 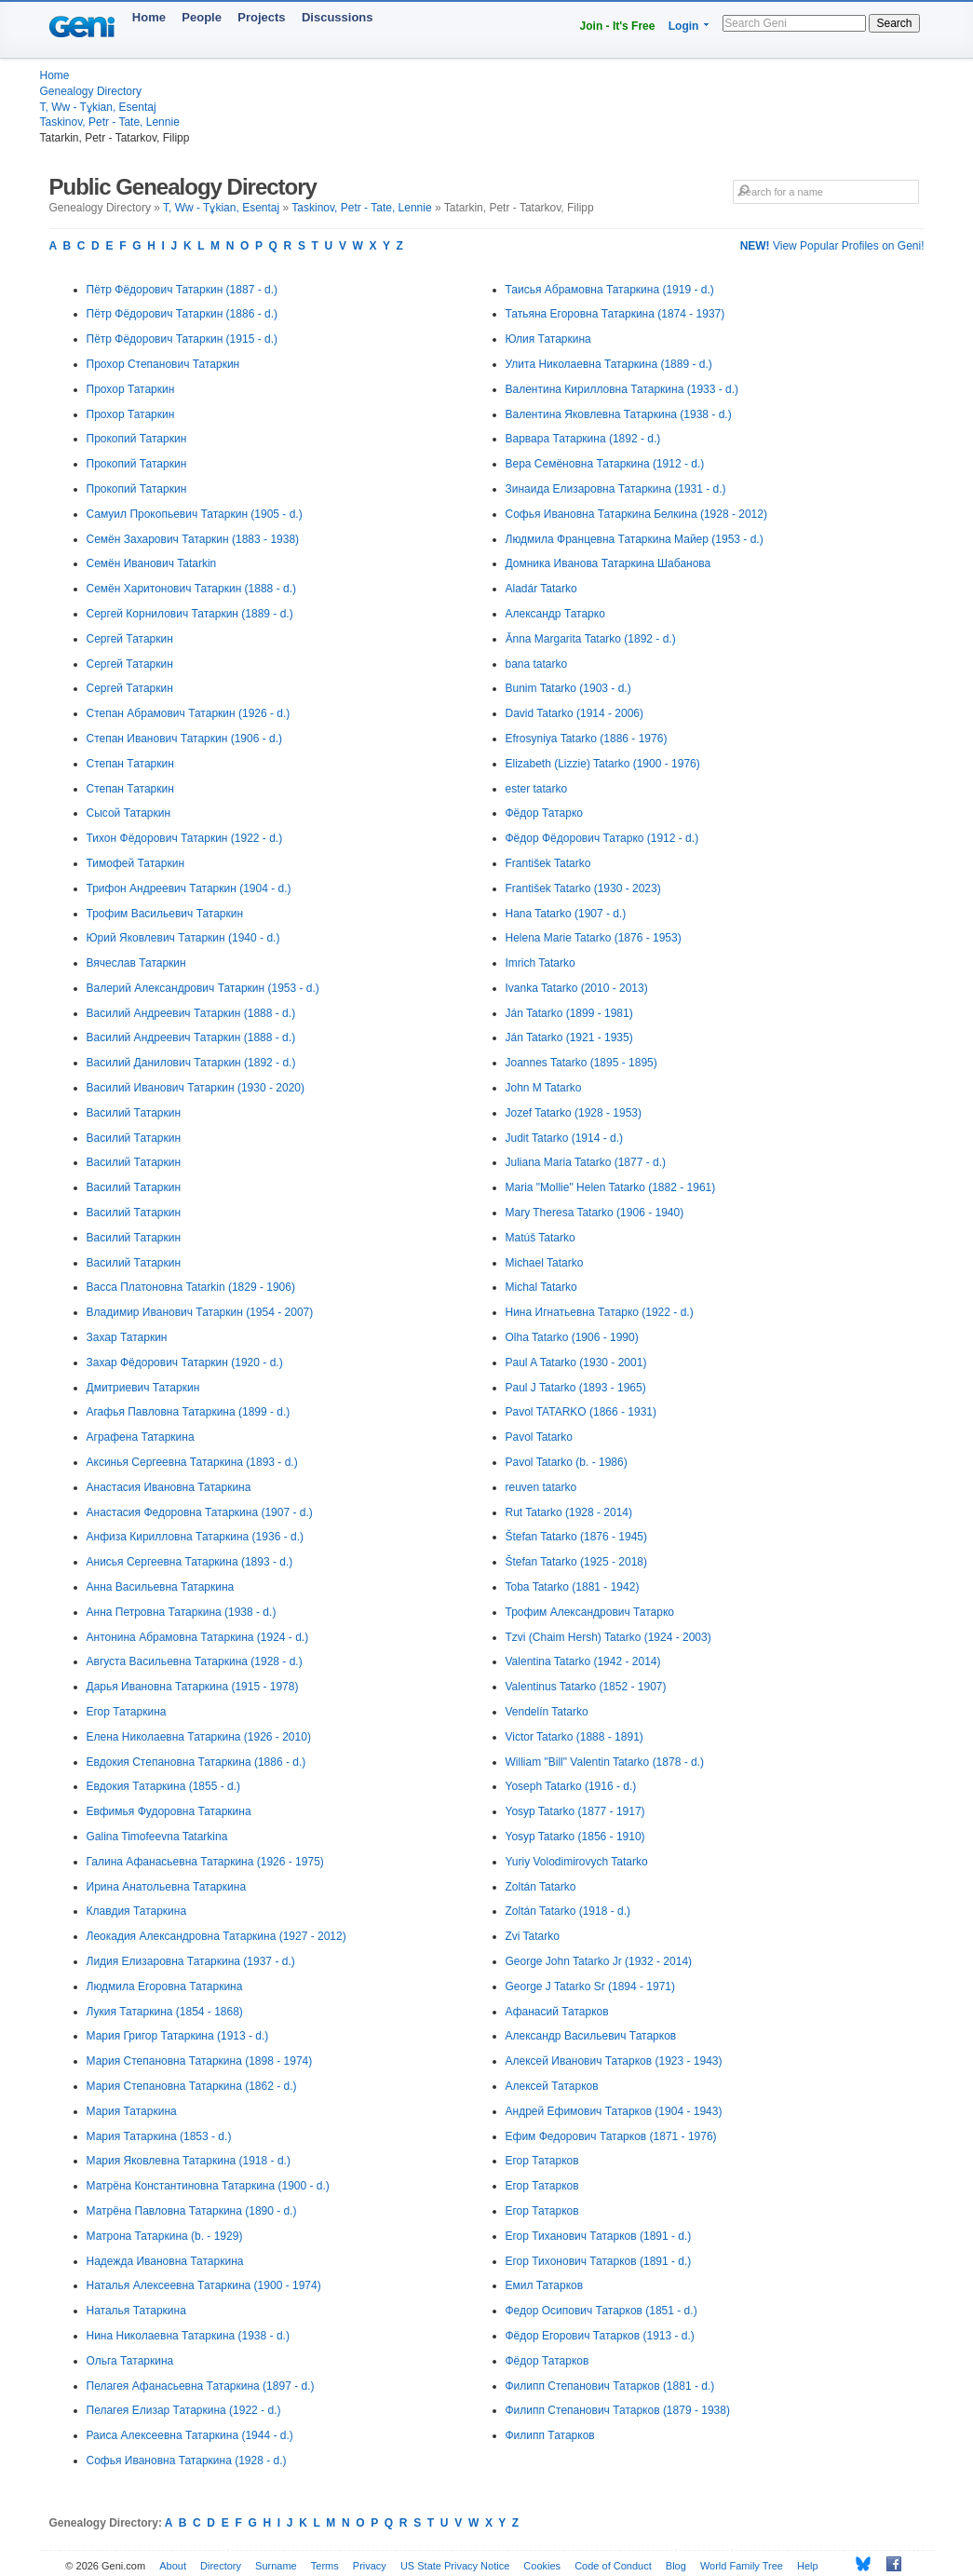 I want to click on US State Privacy Notice, so click(x=454, y=2565).